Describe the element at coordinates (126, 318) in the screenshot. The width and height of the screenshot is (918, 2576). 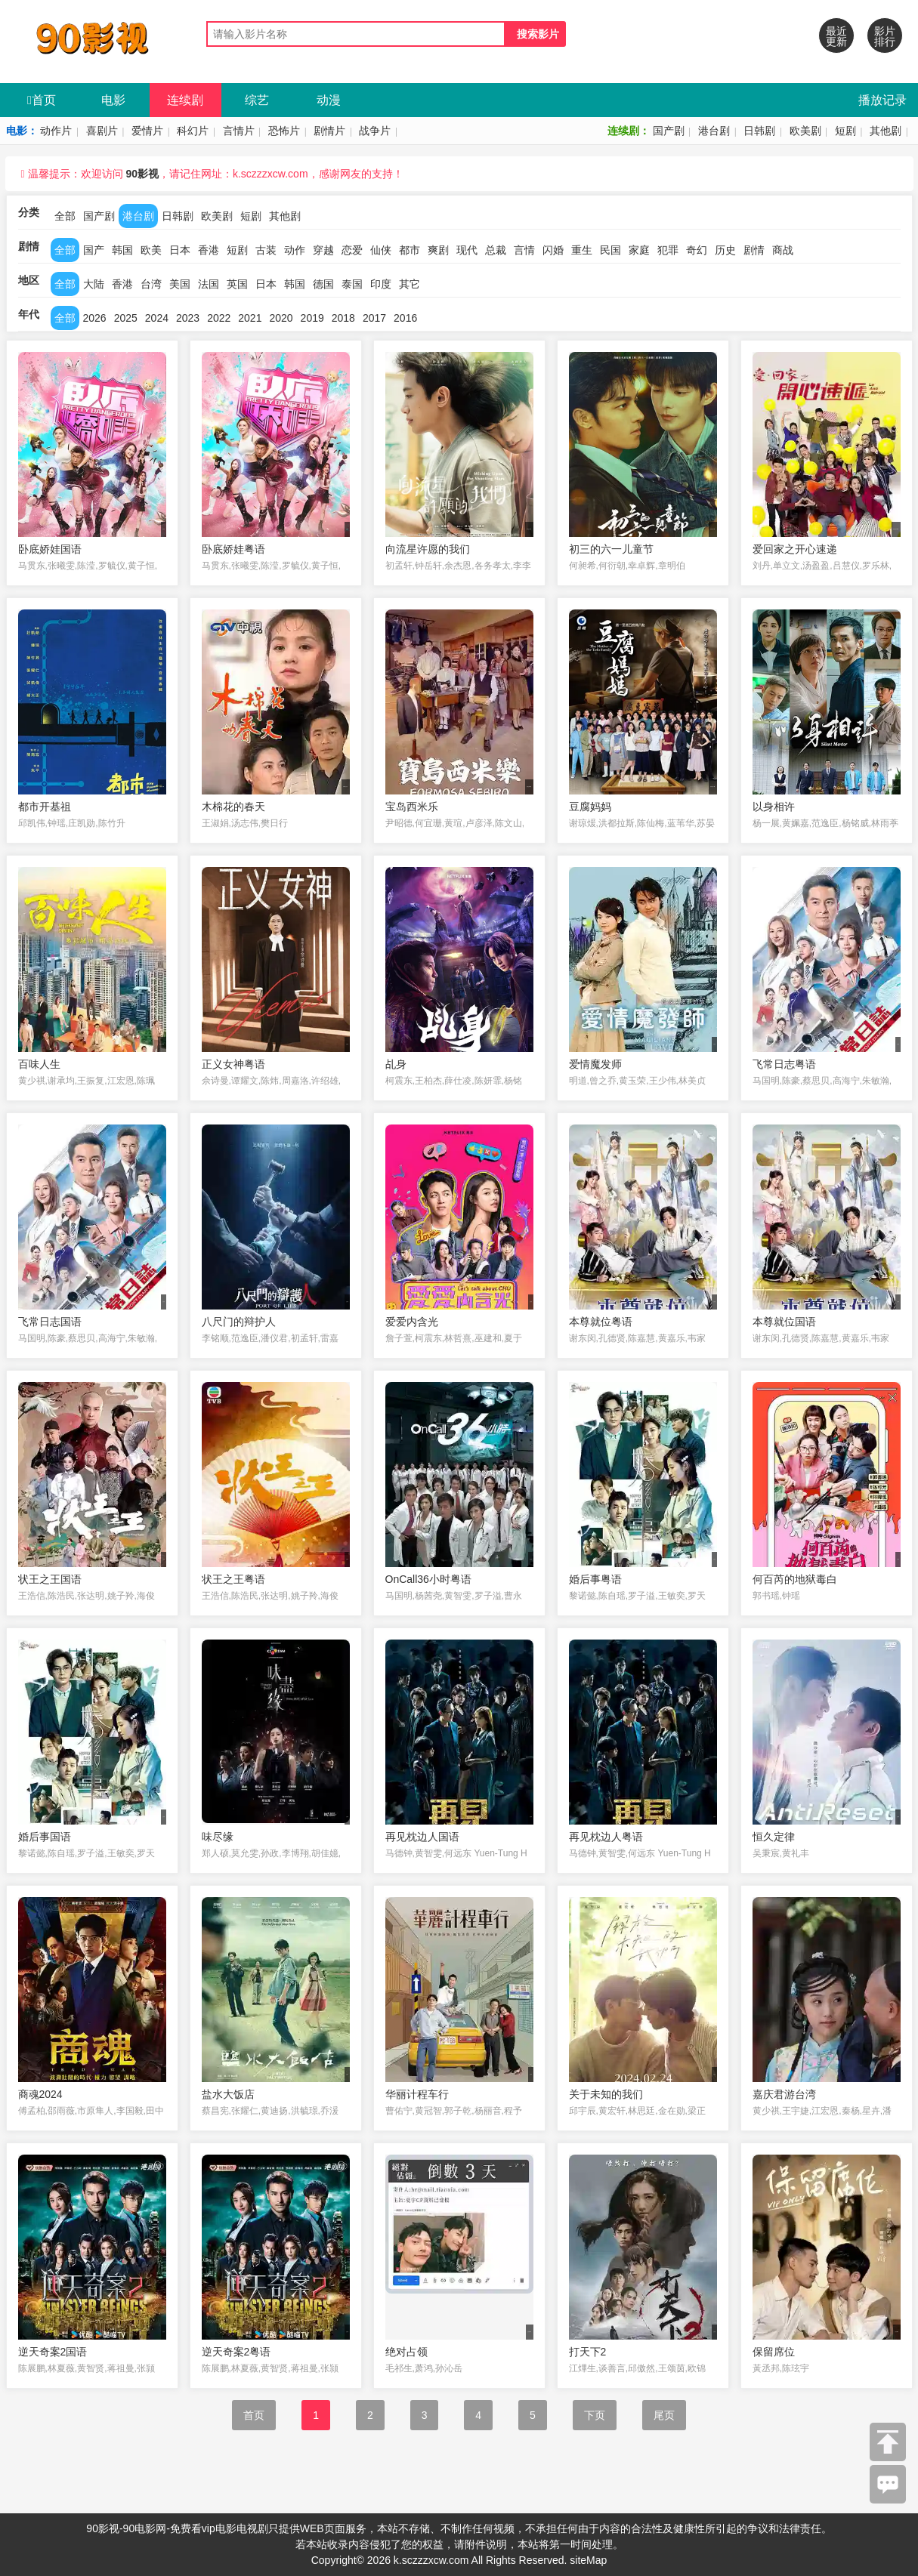
I see `2025` at that location.